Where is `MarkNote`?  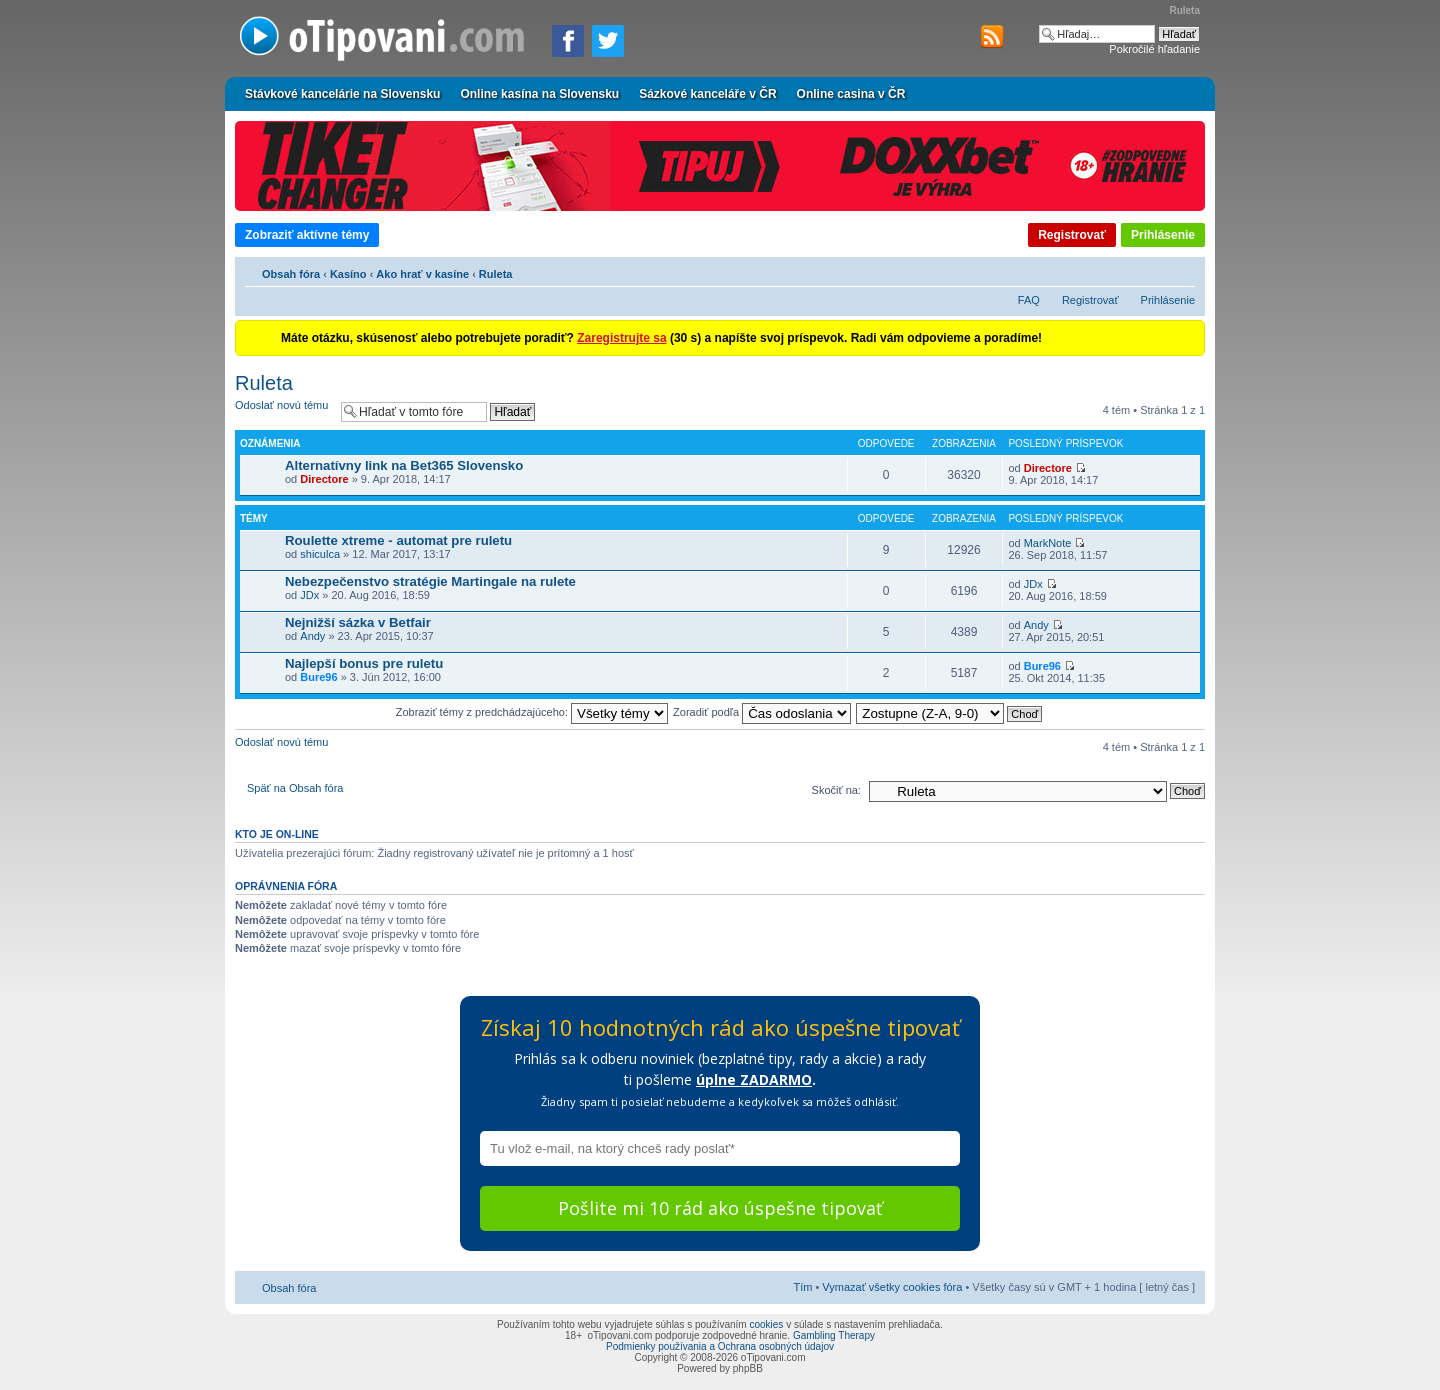
MarkNote is located at coordinates (1048, 543).